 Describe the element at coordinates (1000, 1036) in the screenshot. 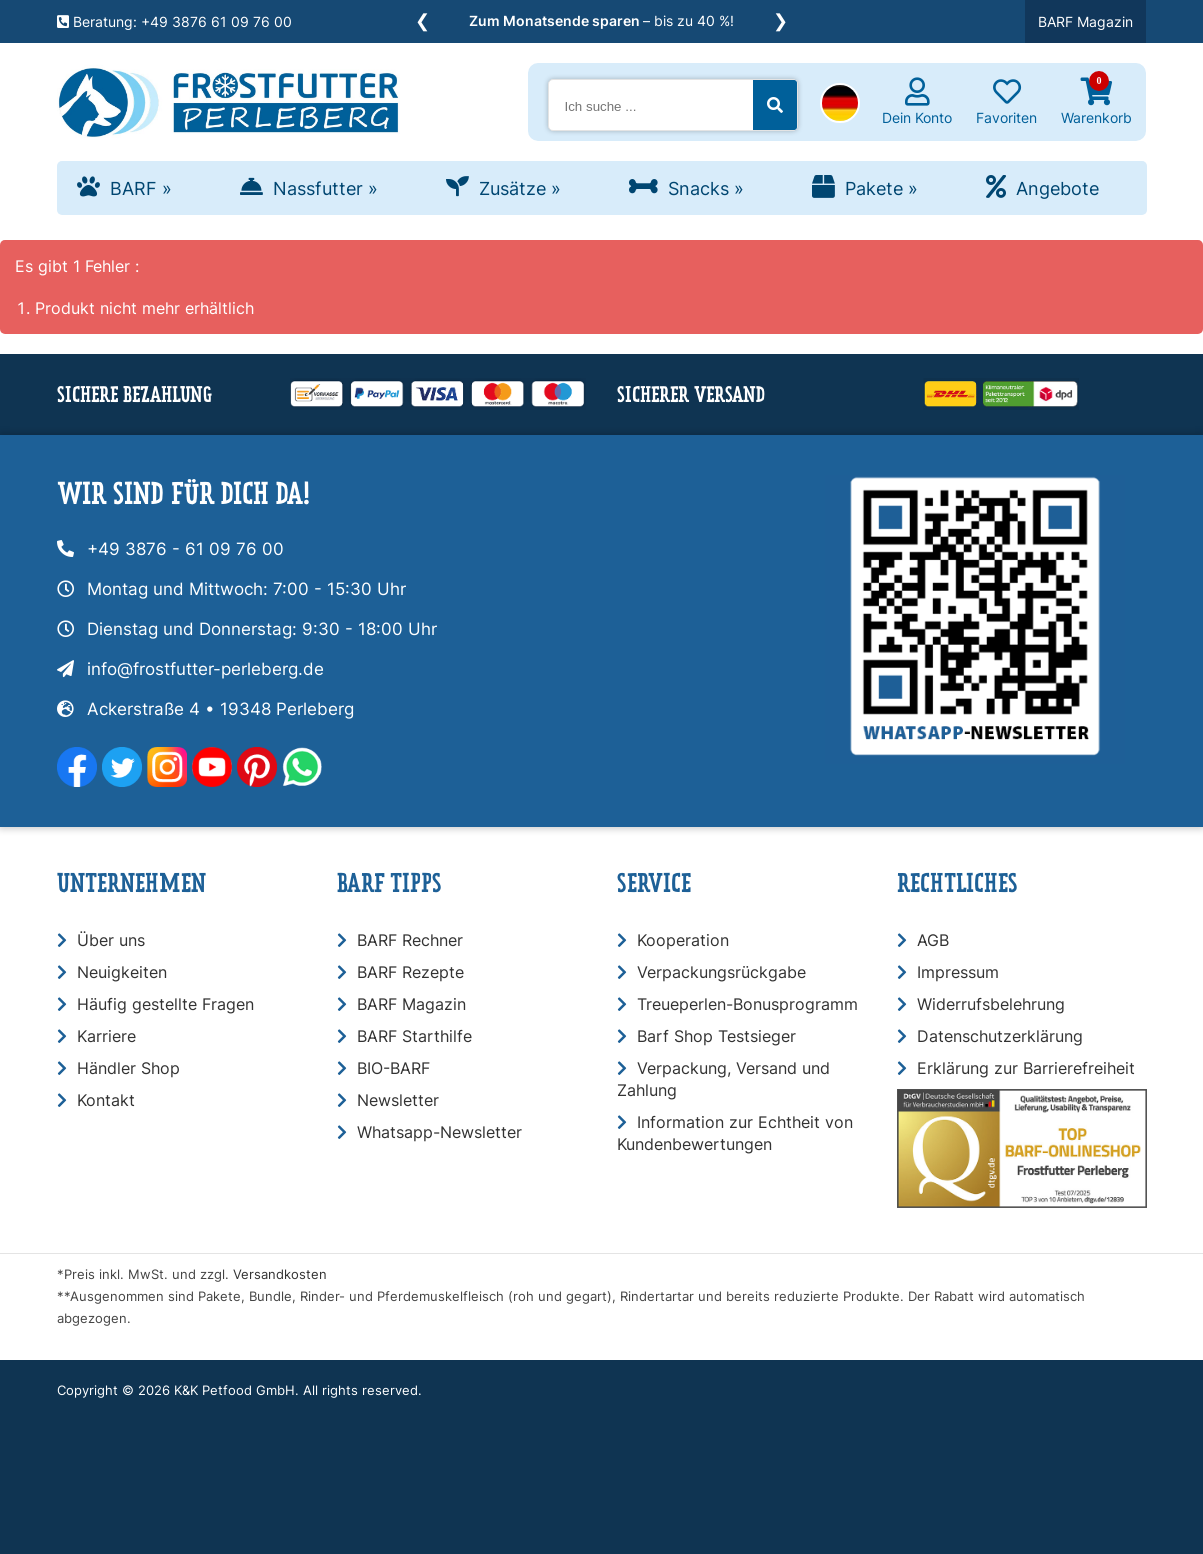

I see `Datenschutzerklärung` at that location.